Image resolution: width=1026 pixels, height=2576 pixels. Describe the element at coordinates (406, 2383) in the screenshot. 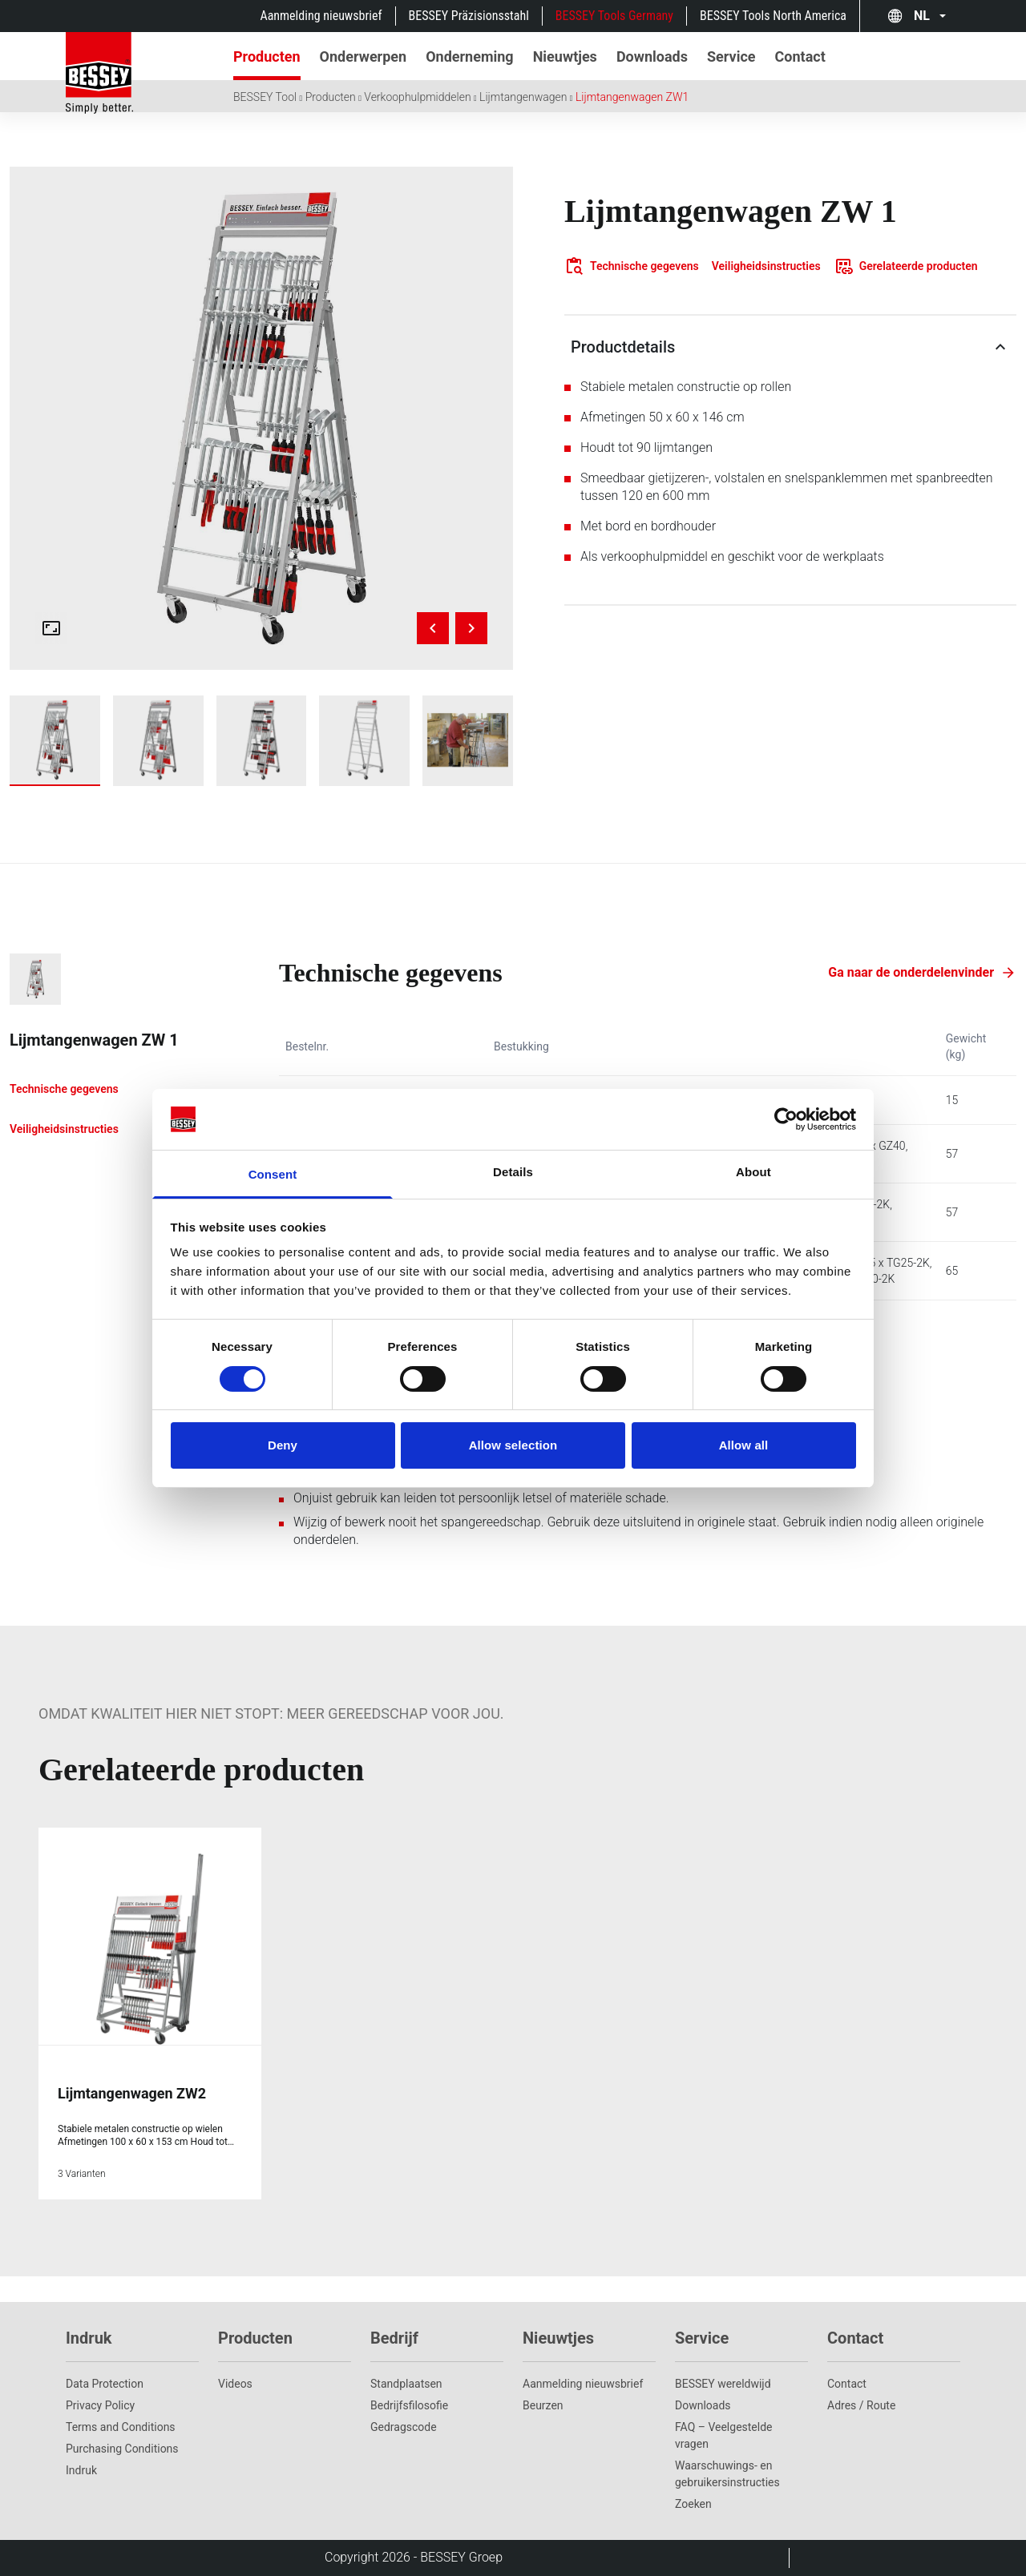

I see `Standplaatsen` at that location.